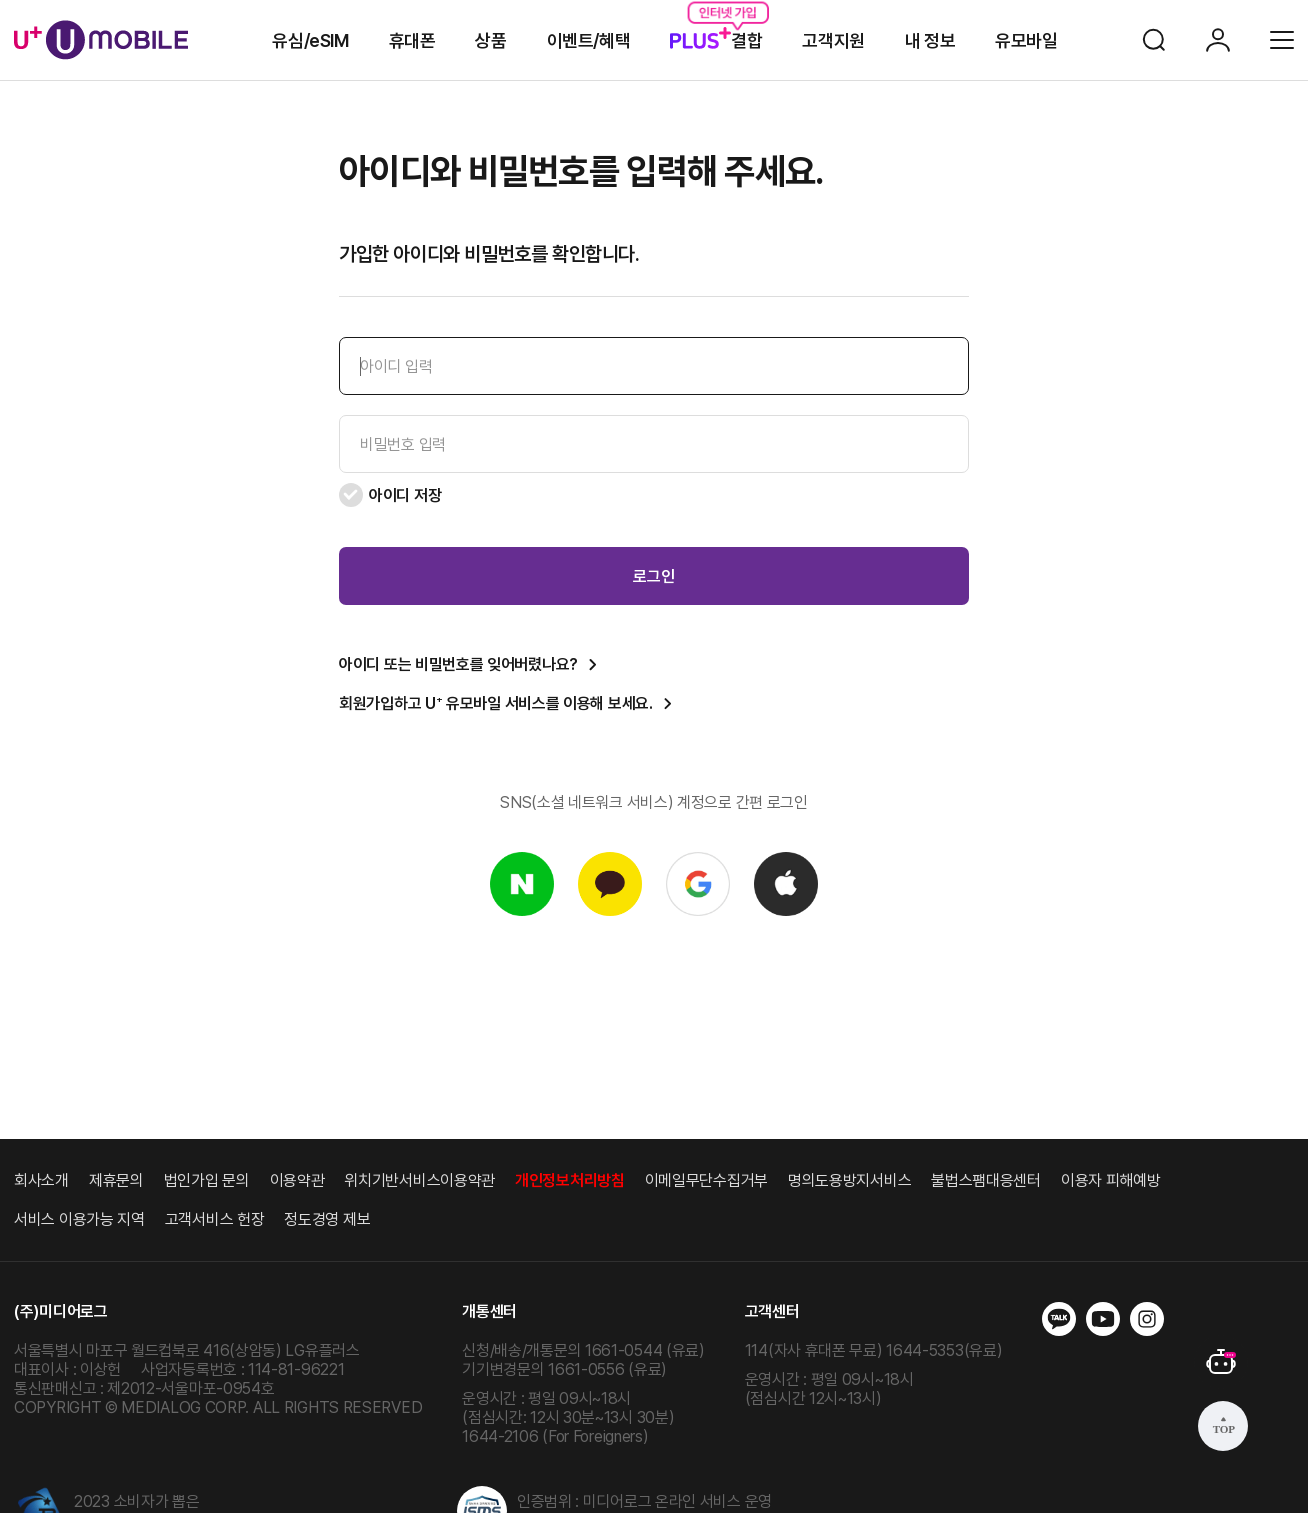 This screenshot has height=1513, width=1308. I want to click on SNS(소셜 네트워크 서비스) 계정으로 간편 로그인, so click(654, 802).